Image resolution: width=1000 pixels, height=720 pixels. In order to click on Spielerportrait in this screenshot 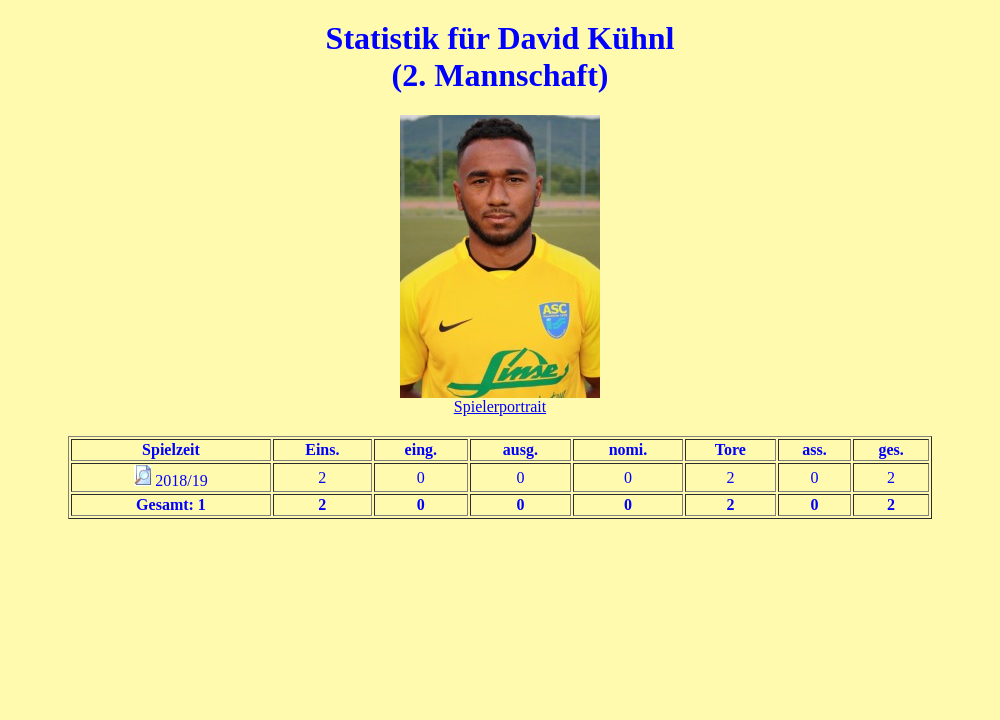, I will do `click(500, 406)`.